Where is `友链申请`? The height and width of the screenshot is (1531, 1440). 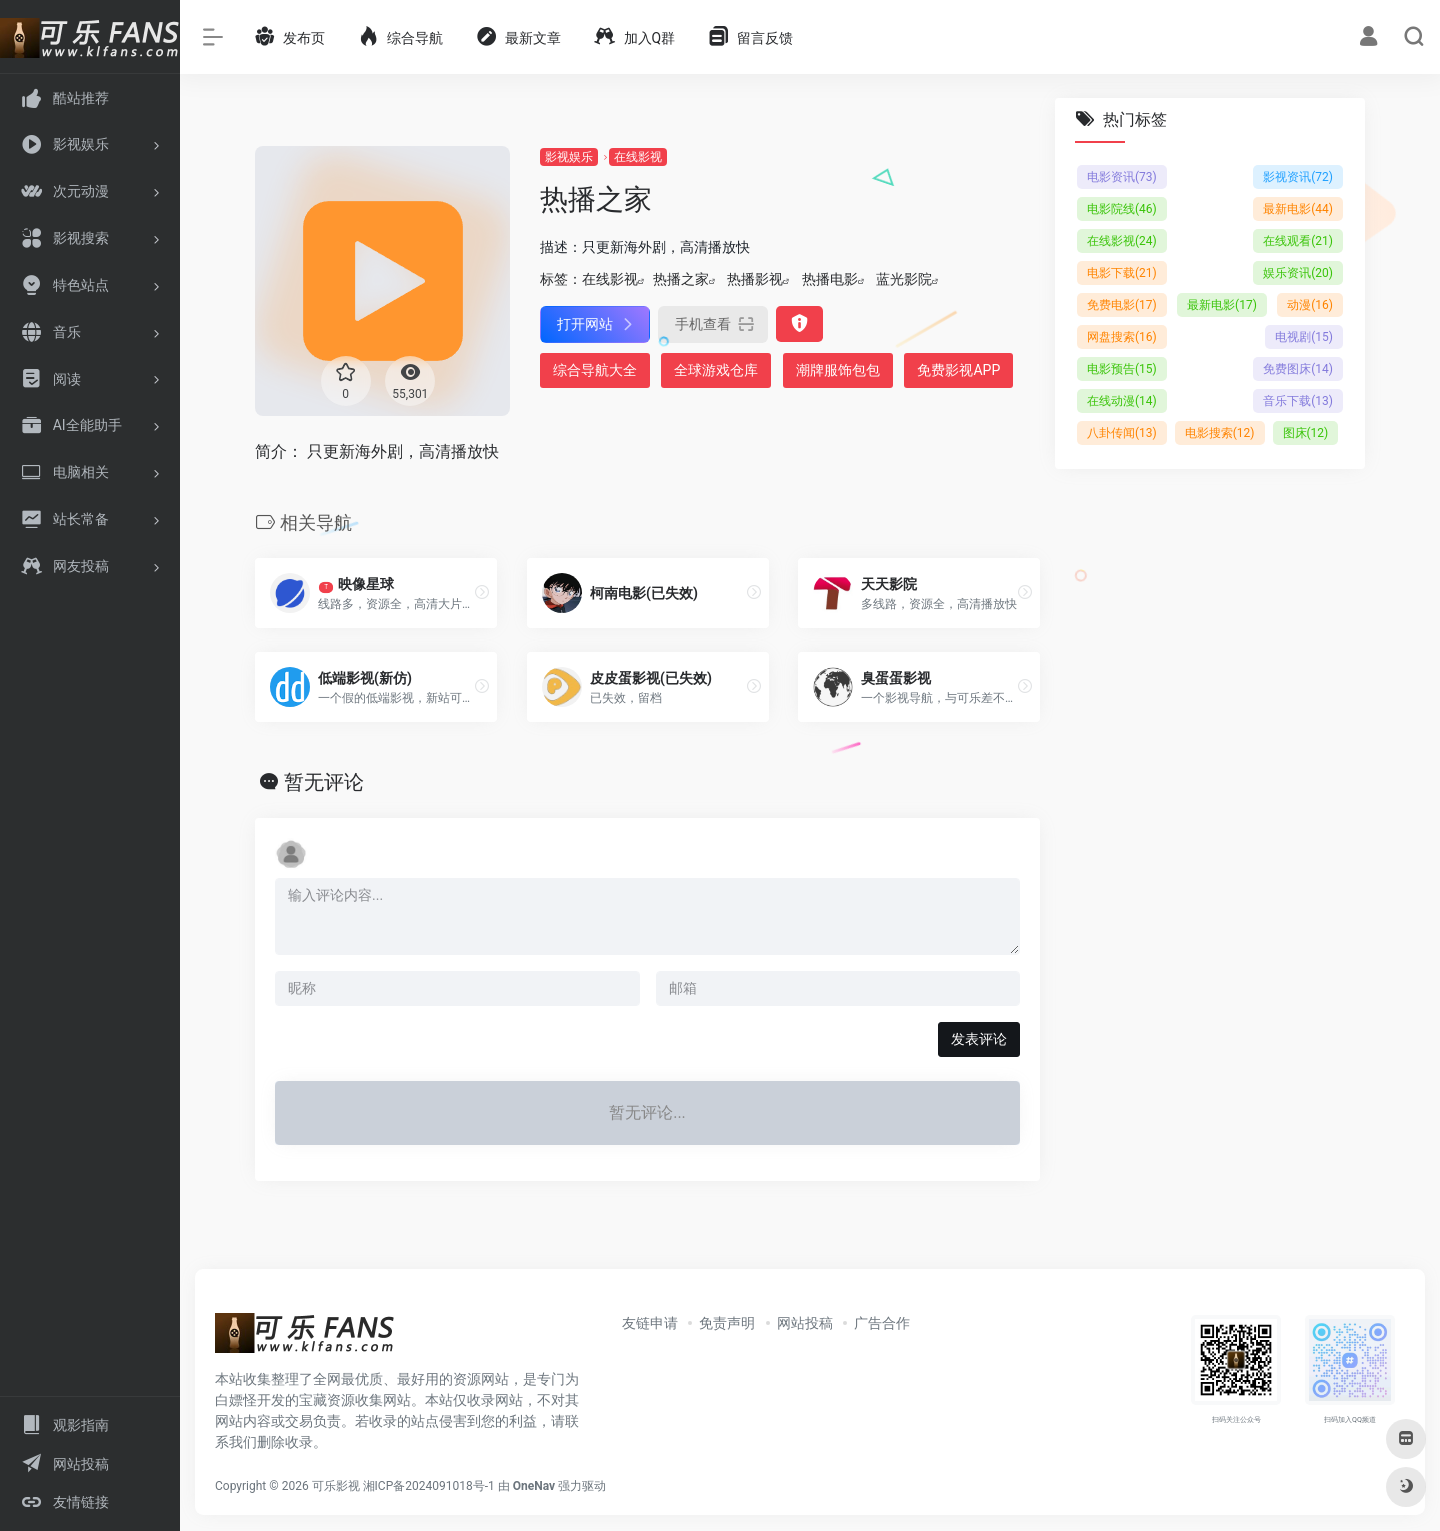 友链申请 is located at coordinates (650, 1323).